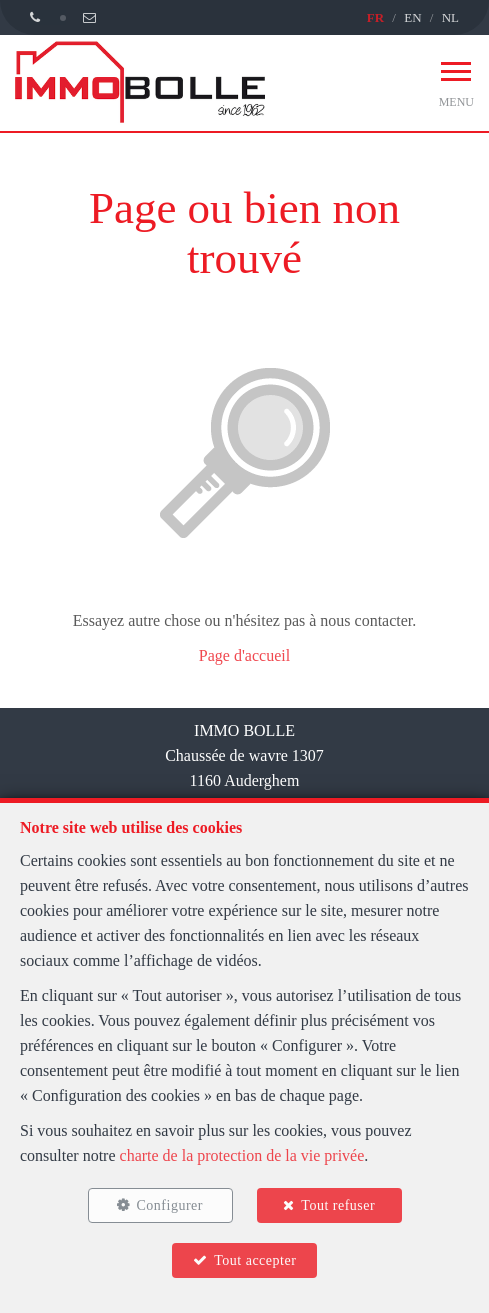 Image resolution: width=489 pixels, height=1313 pixels. I want to click on Page d'accueil, so click(244, 655).